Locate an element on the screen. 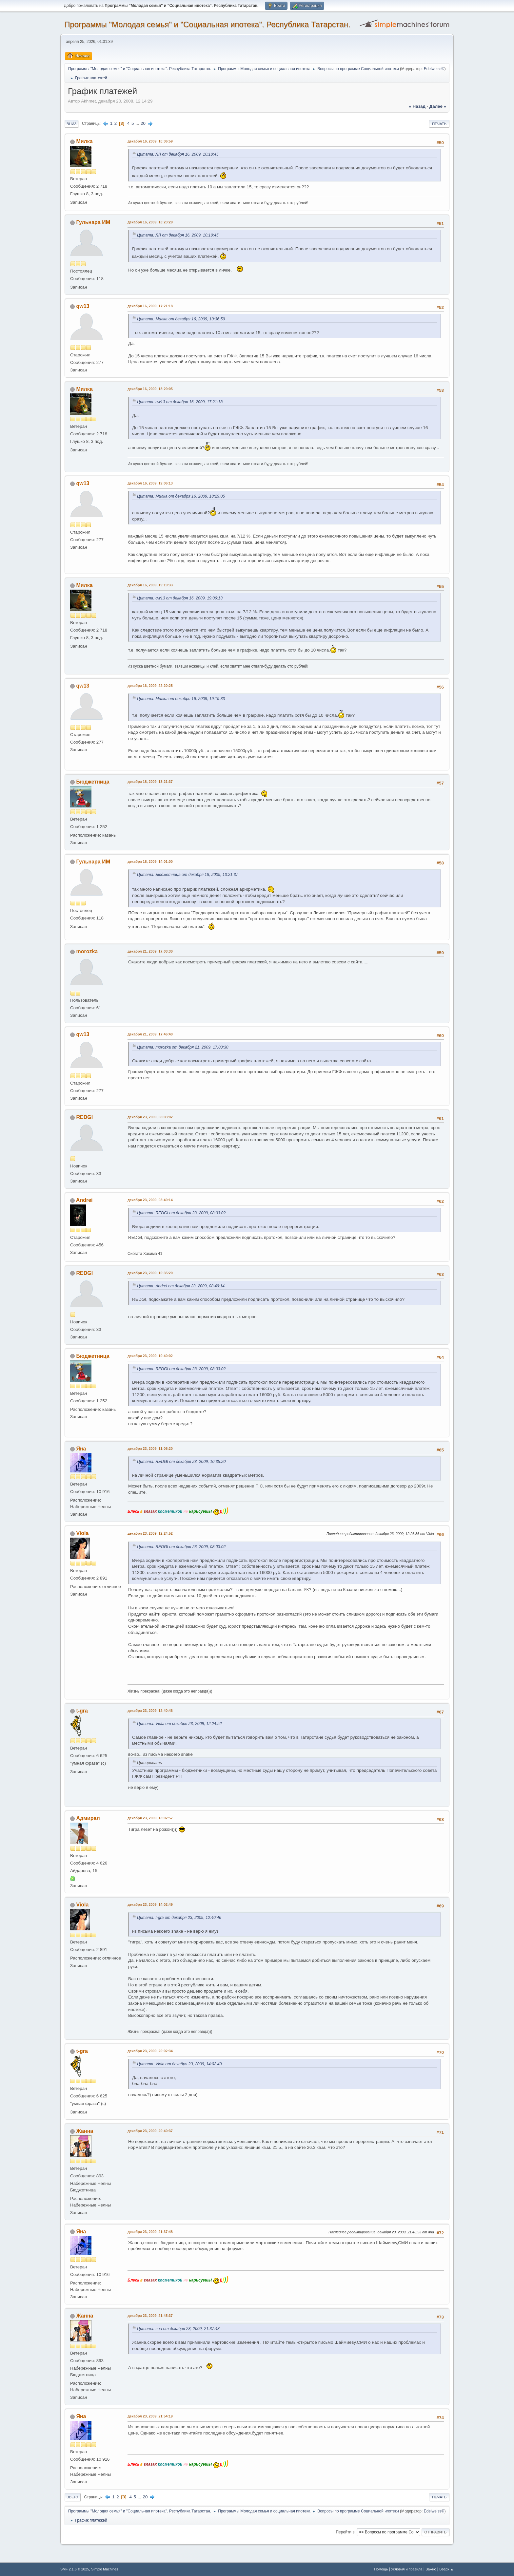 The width and height of the screenshot is (514, 2576). декабря 16, 2009, 19:06:13 is located at coordinates (150, 483).